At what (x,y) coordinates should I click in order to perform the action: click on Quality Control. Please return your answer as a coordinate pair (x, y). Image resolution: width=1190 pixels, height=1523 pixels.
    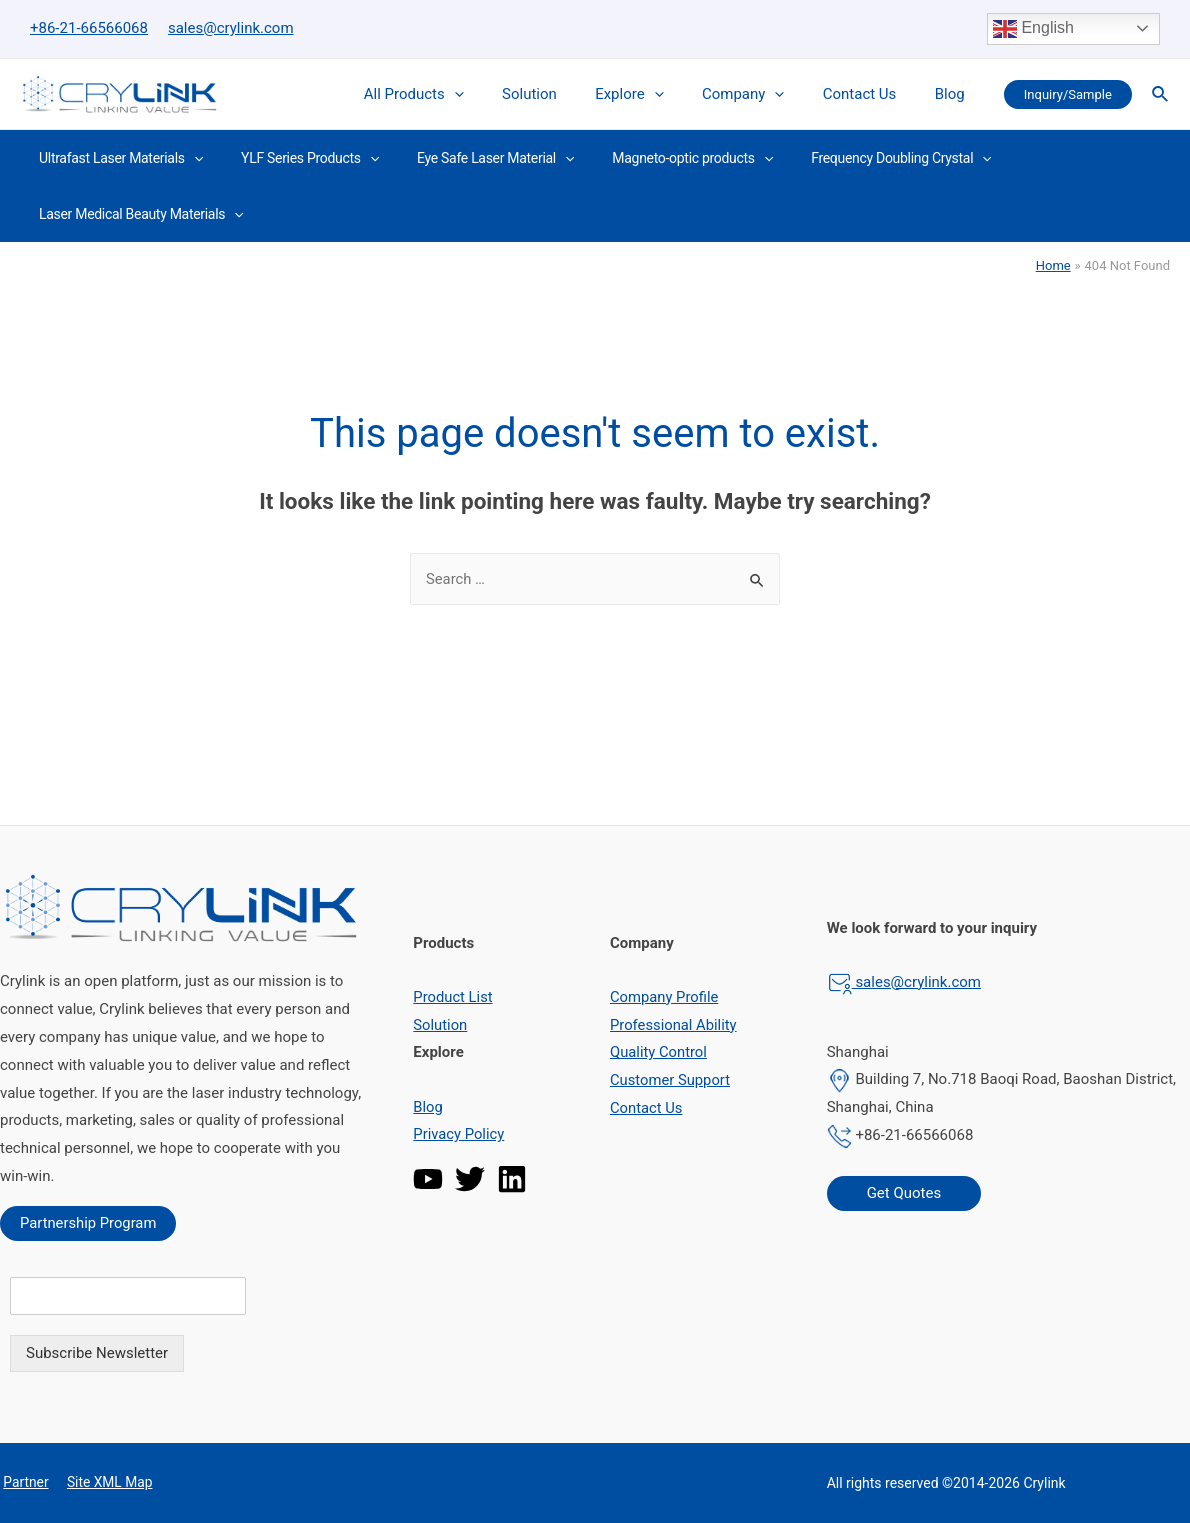
    Looking at the image, I should click on (659, 1052).